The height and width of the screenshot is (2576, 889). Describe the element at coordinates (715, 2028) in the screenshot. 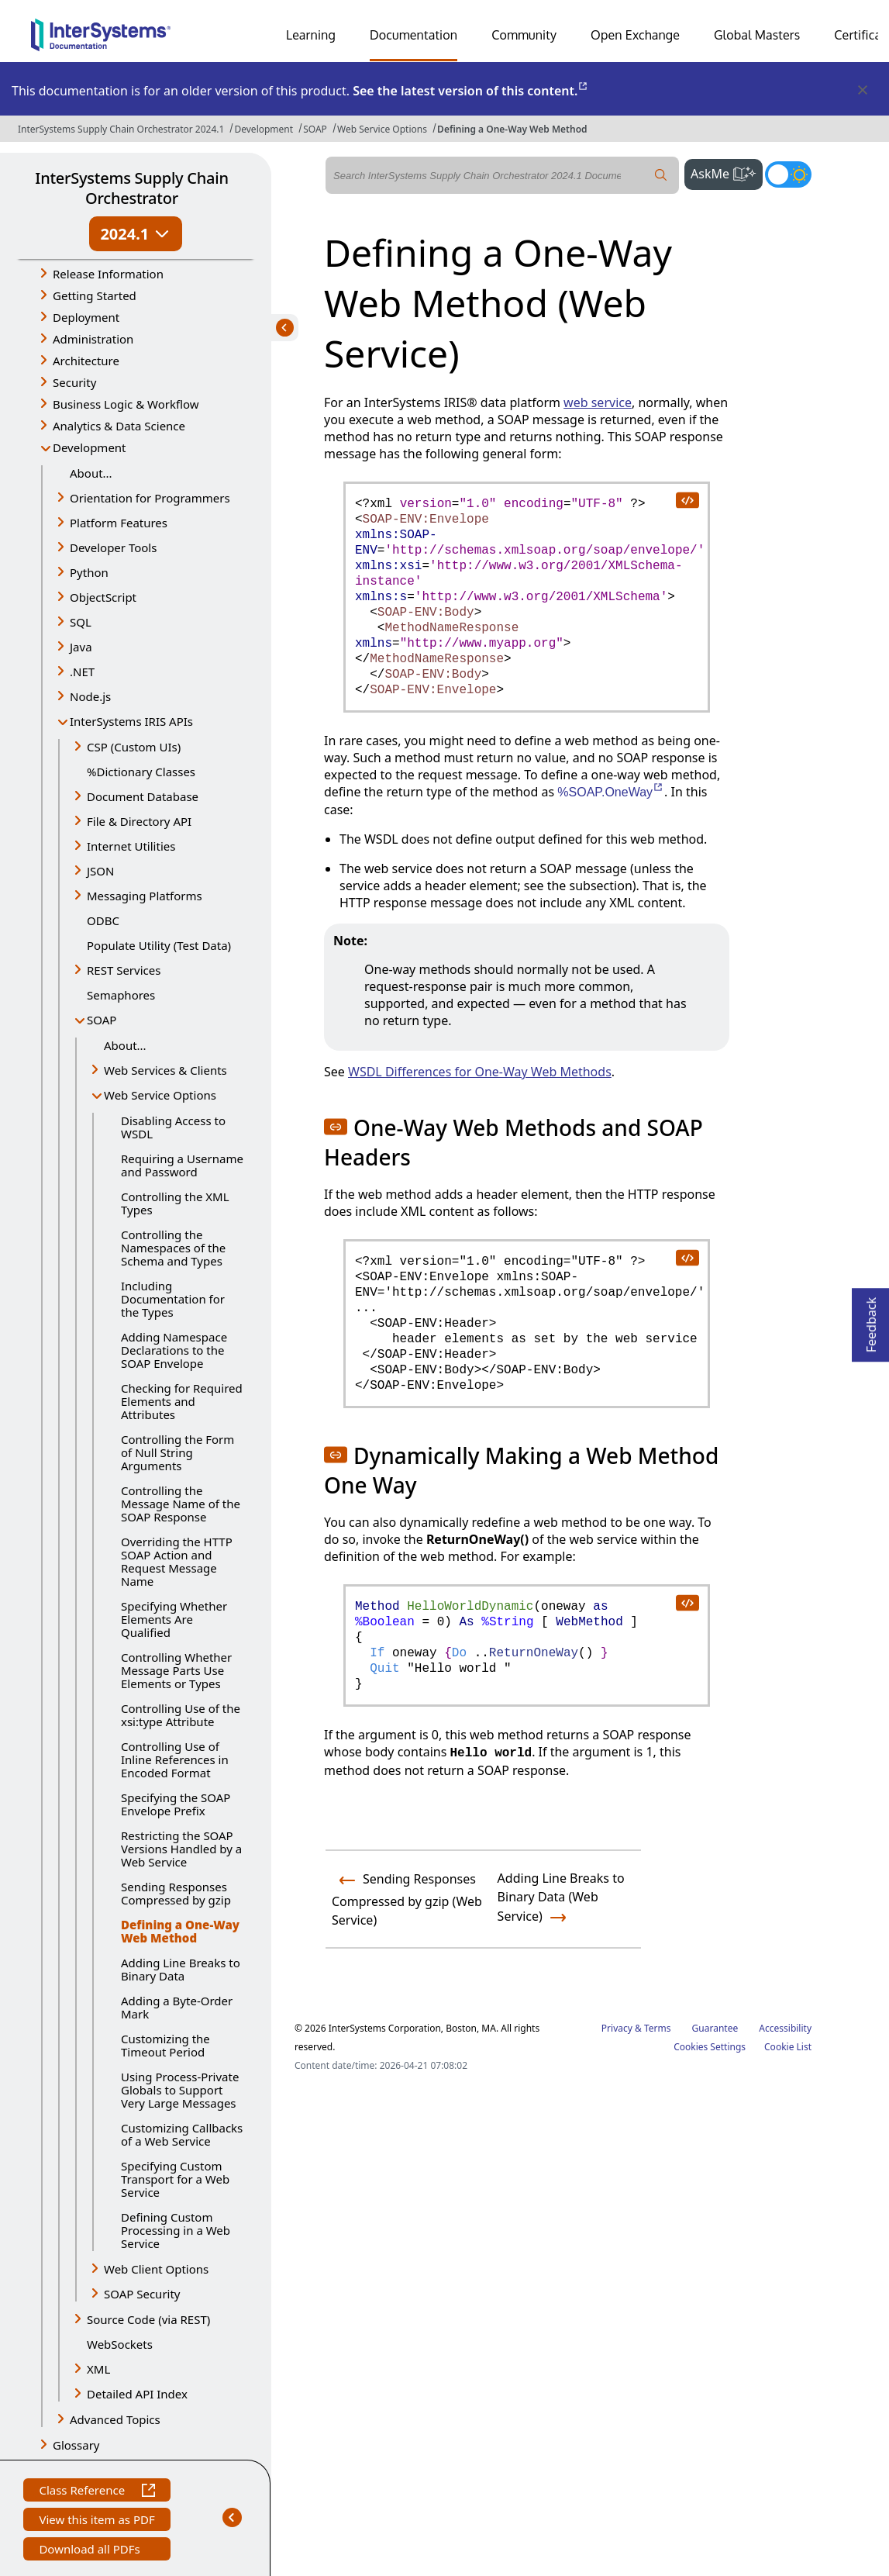

I see `Guarantee` at that location.